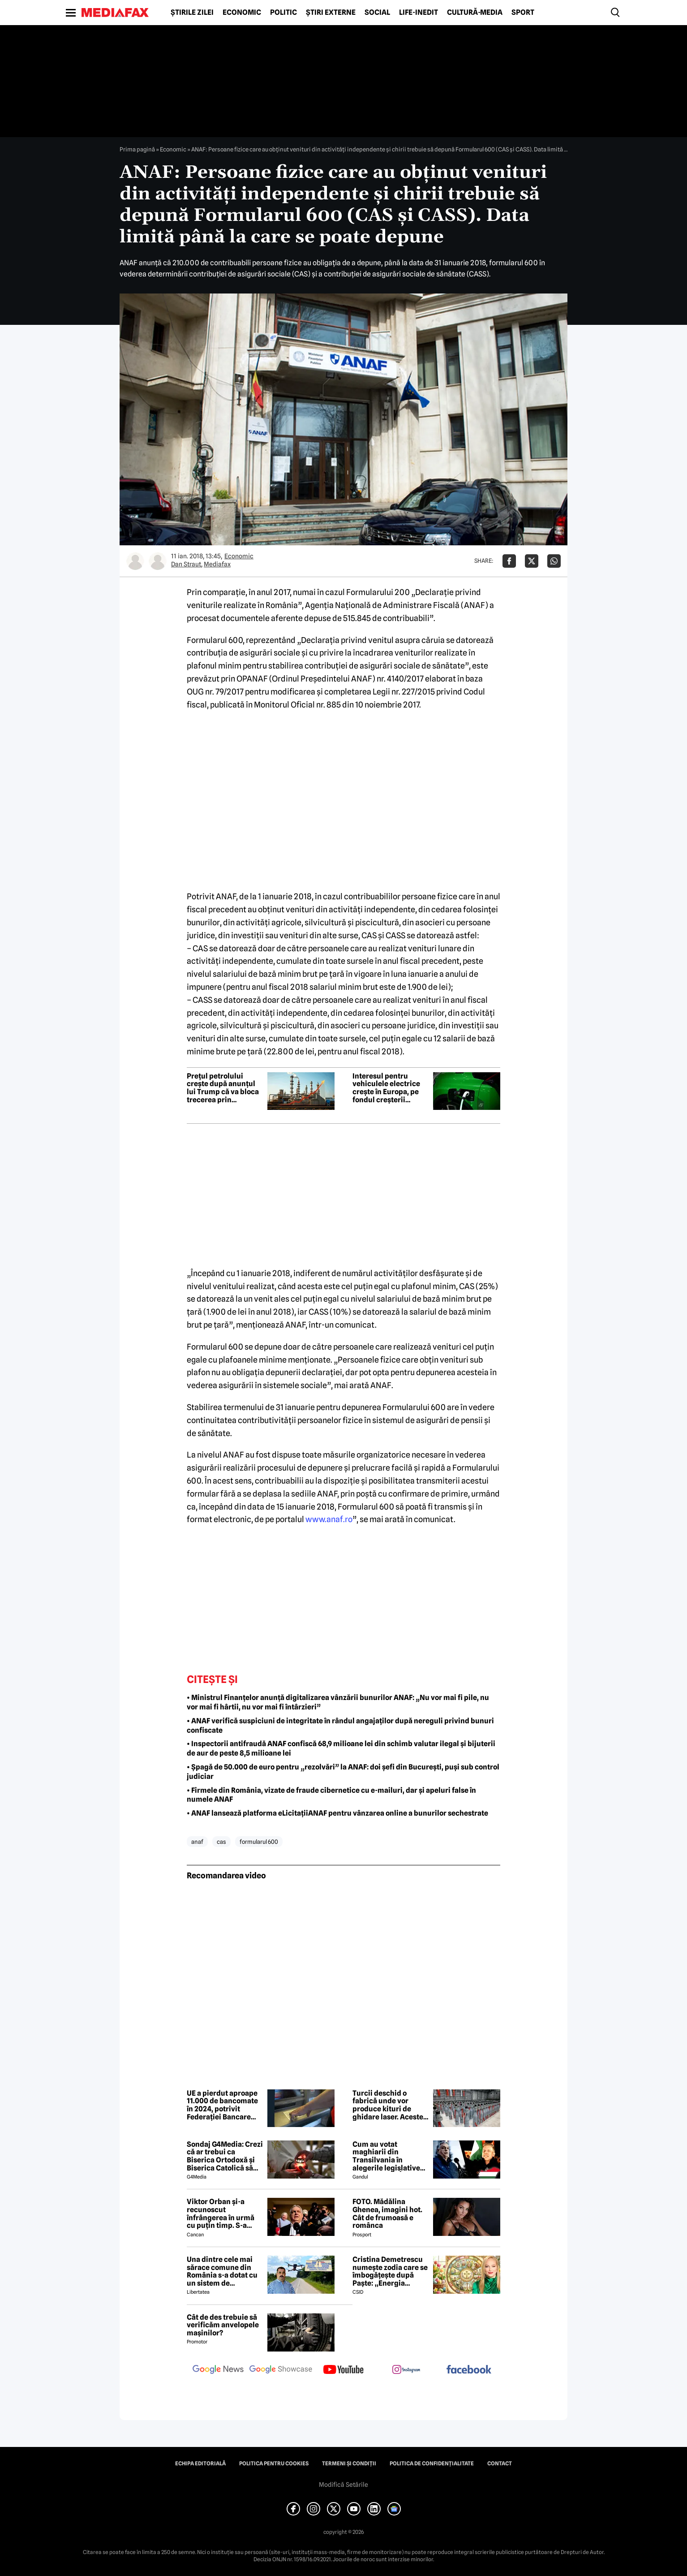  Describe the element at coordinates (343, 2370) in the screenshot. I see `[follow us on youtube]` at that location.